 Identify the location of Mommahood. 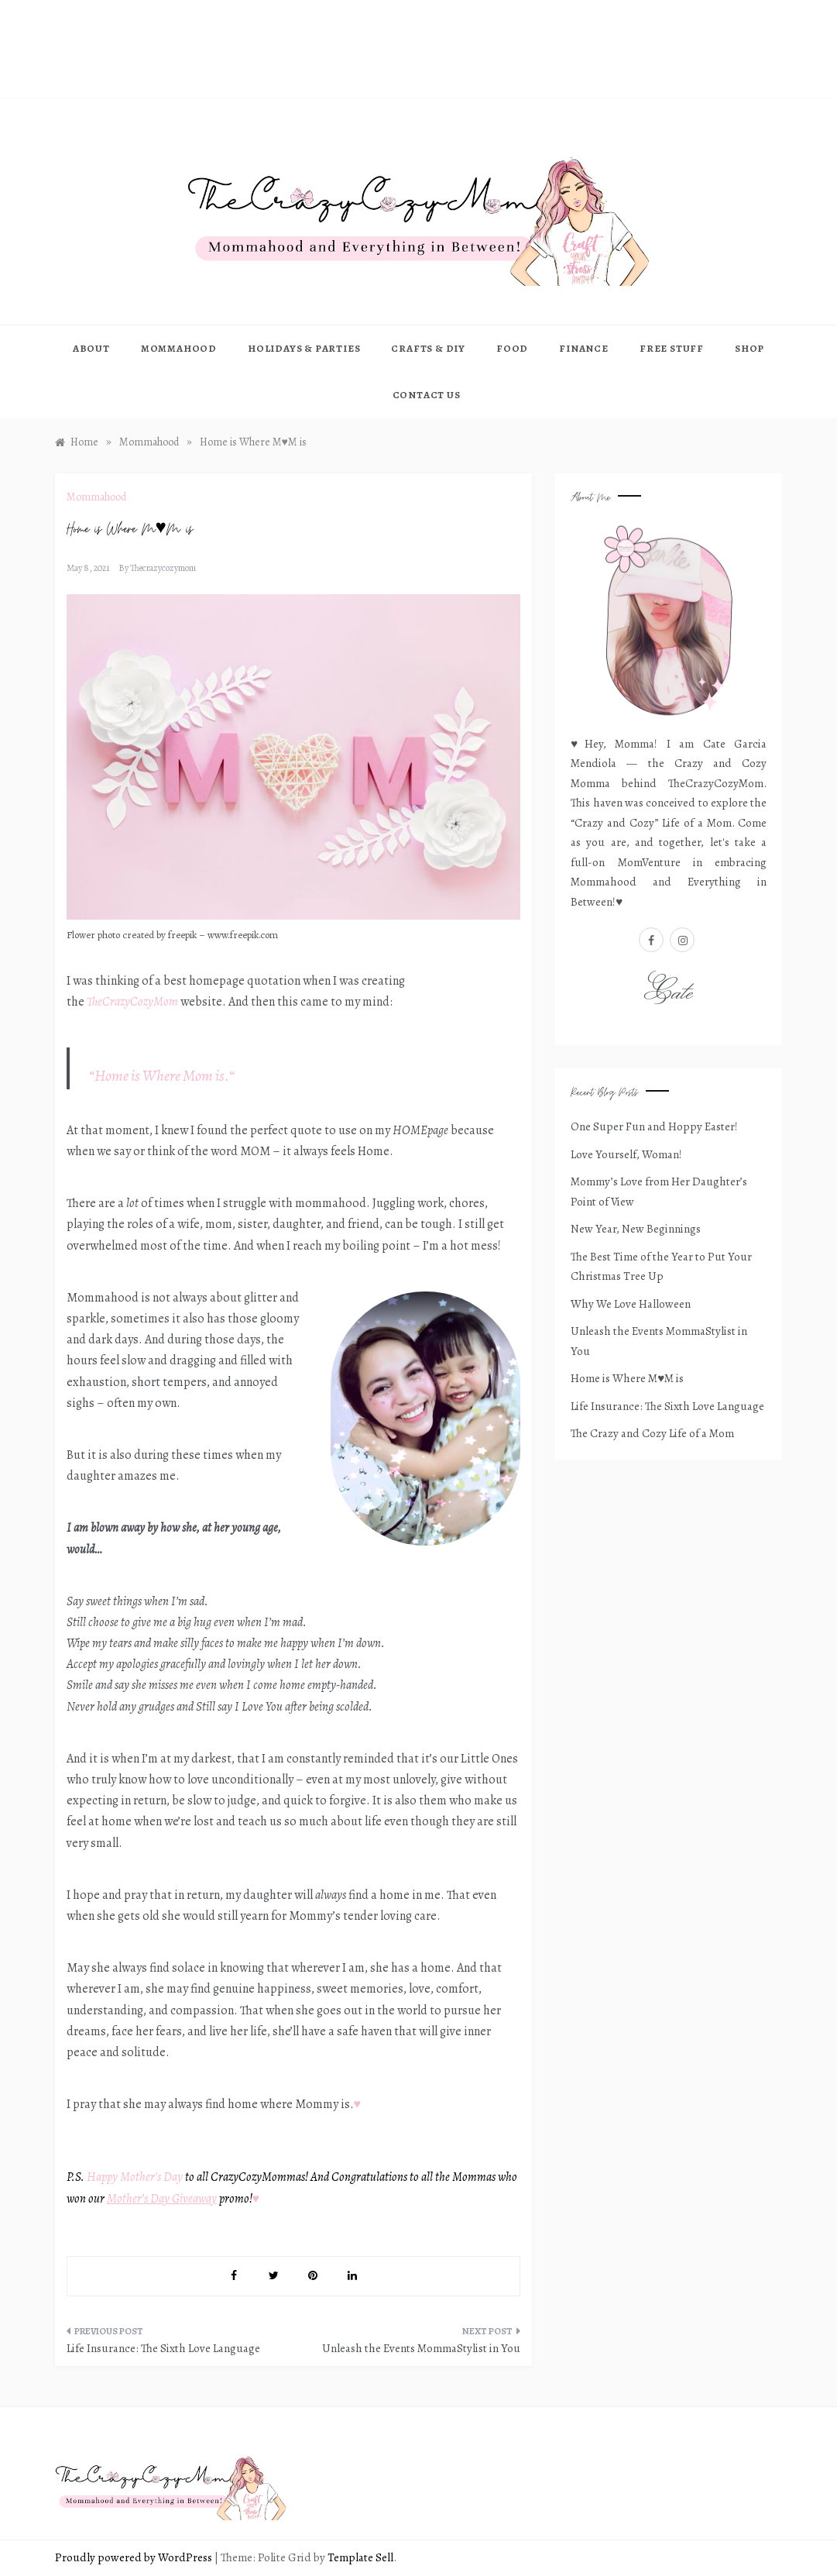
(96, 497).